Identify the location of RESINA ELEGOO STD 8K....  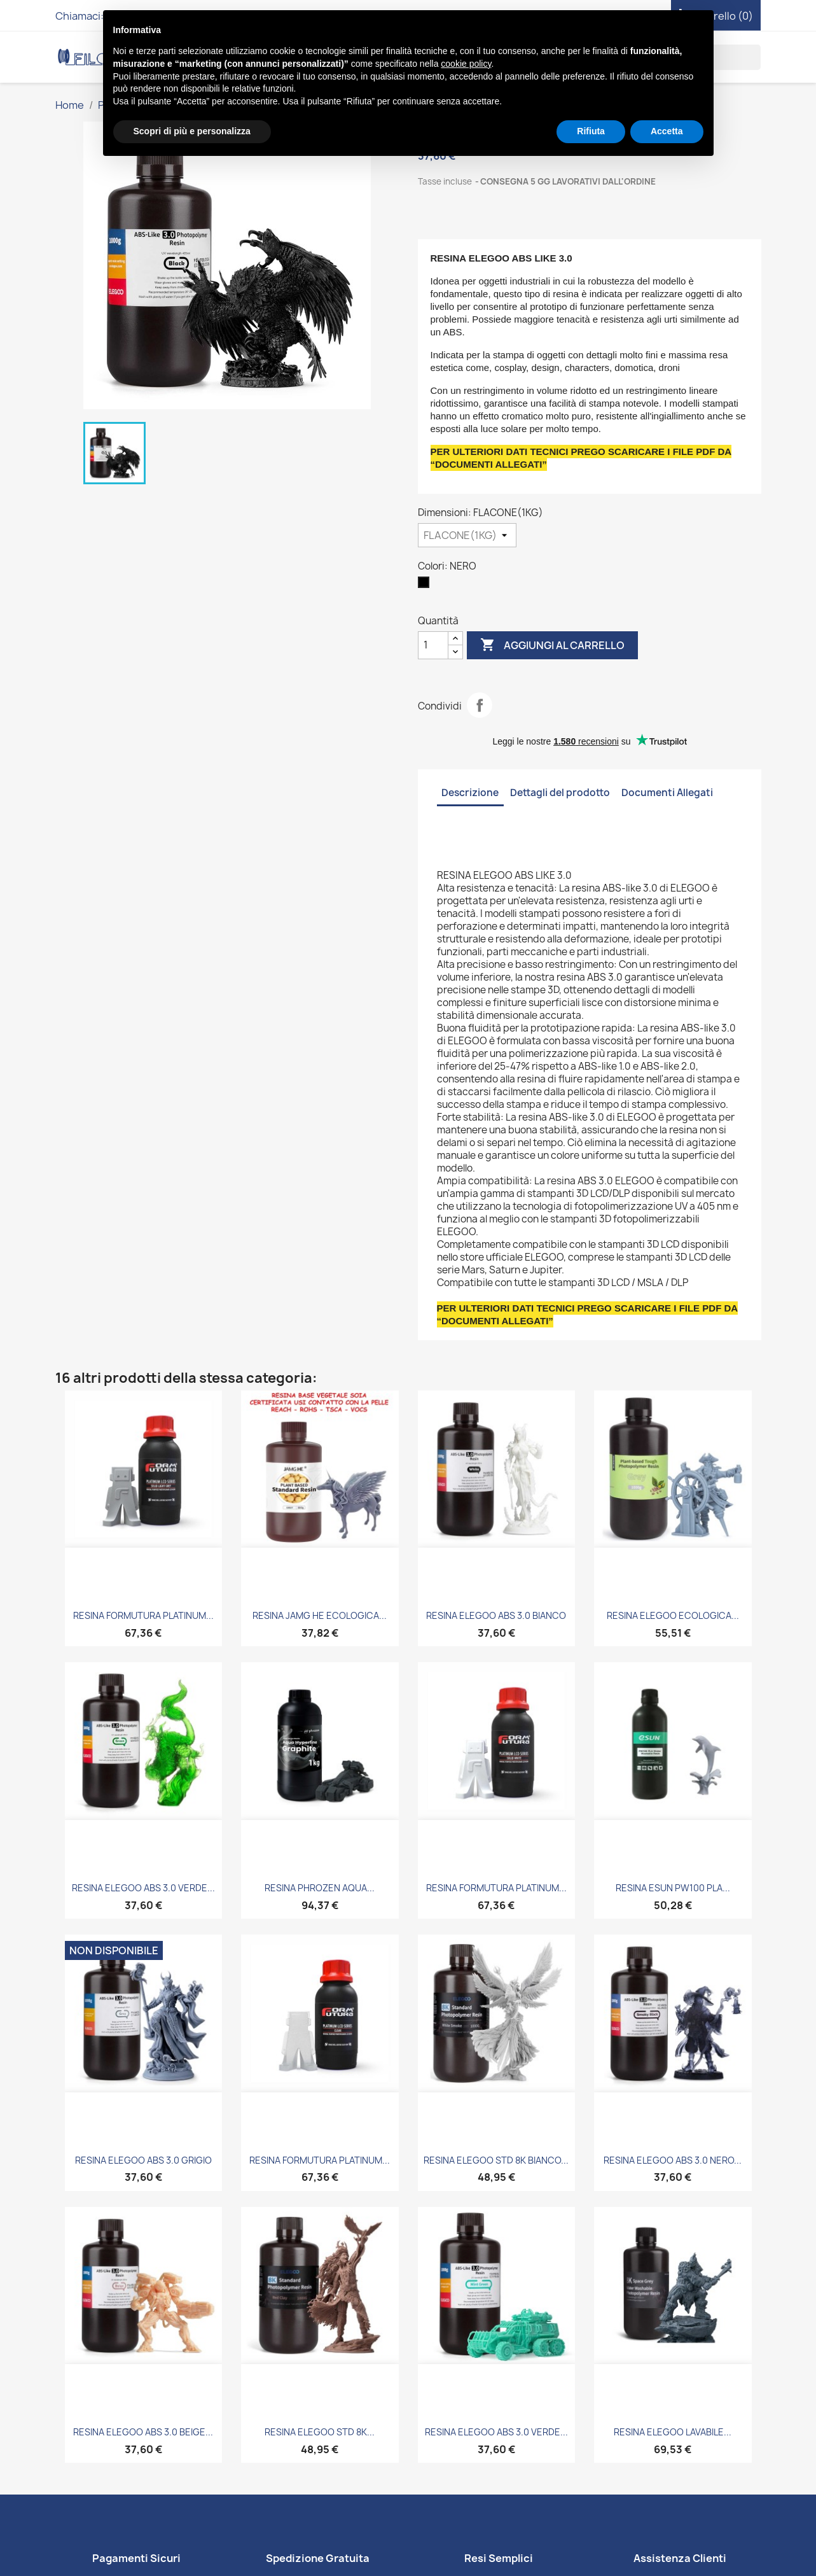
(320, 2432).